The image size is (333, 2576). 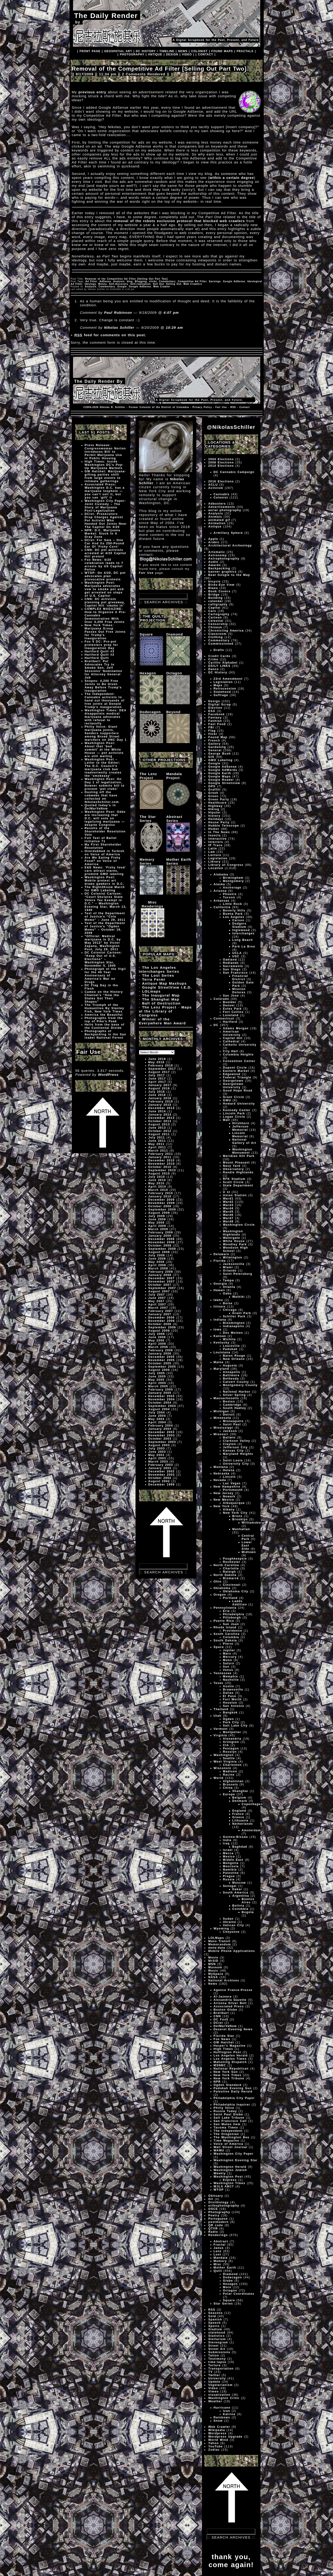 I want to click on France, so click(x=238, y=1814).